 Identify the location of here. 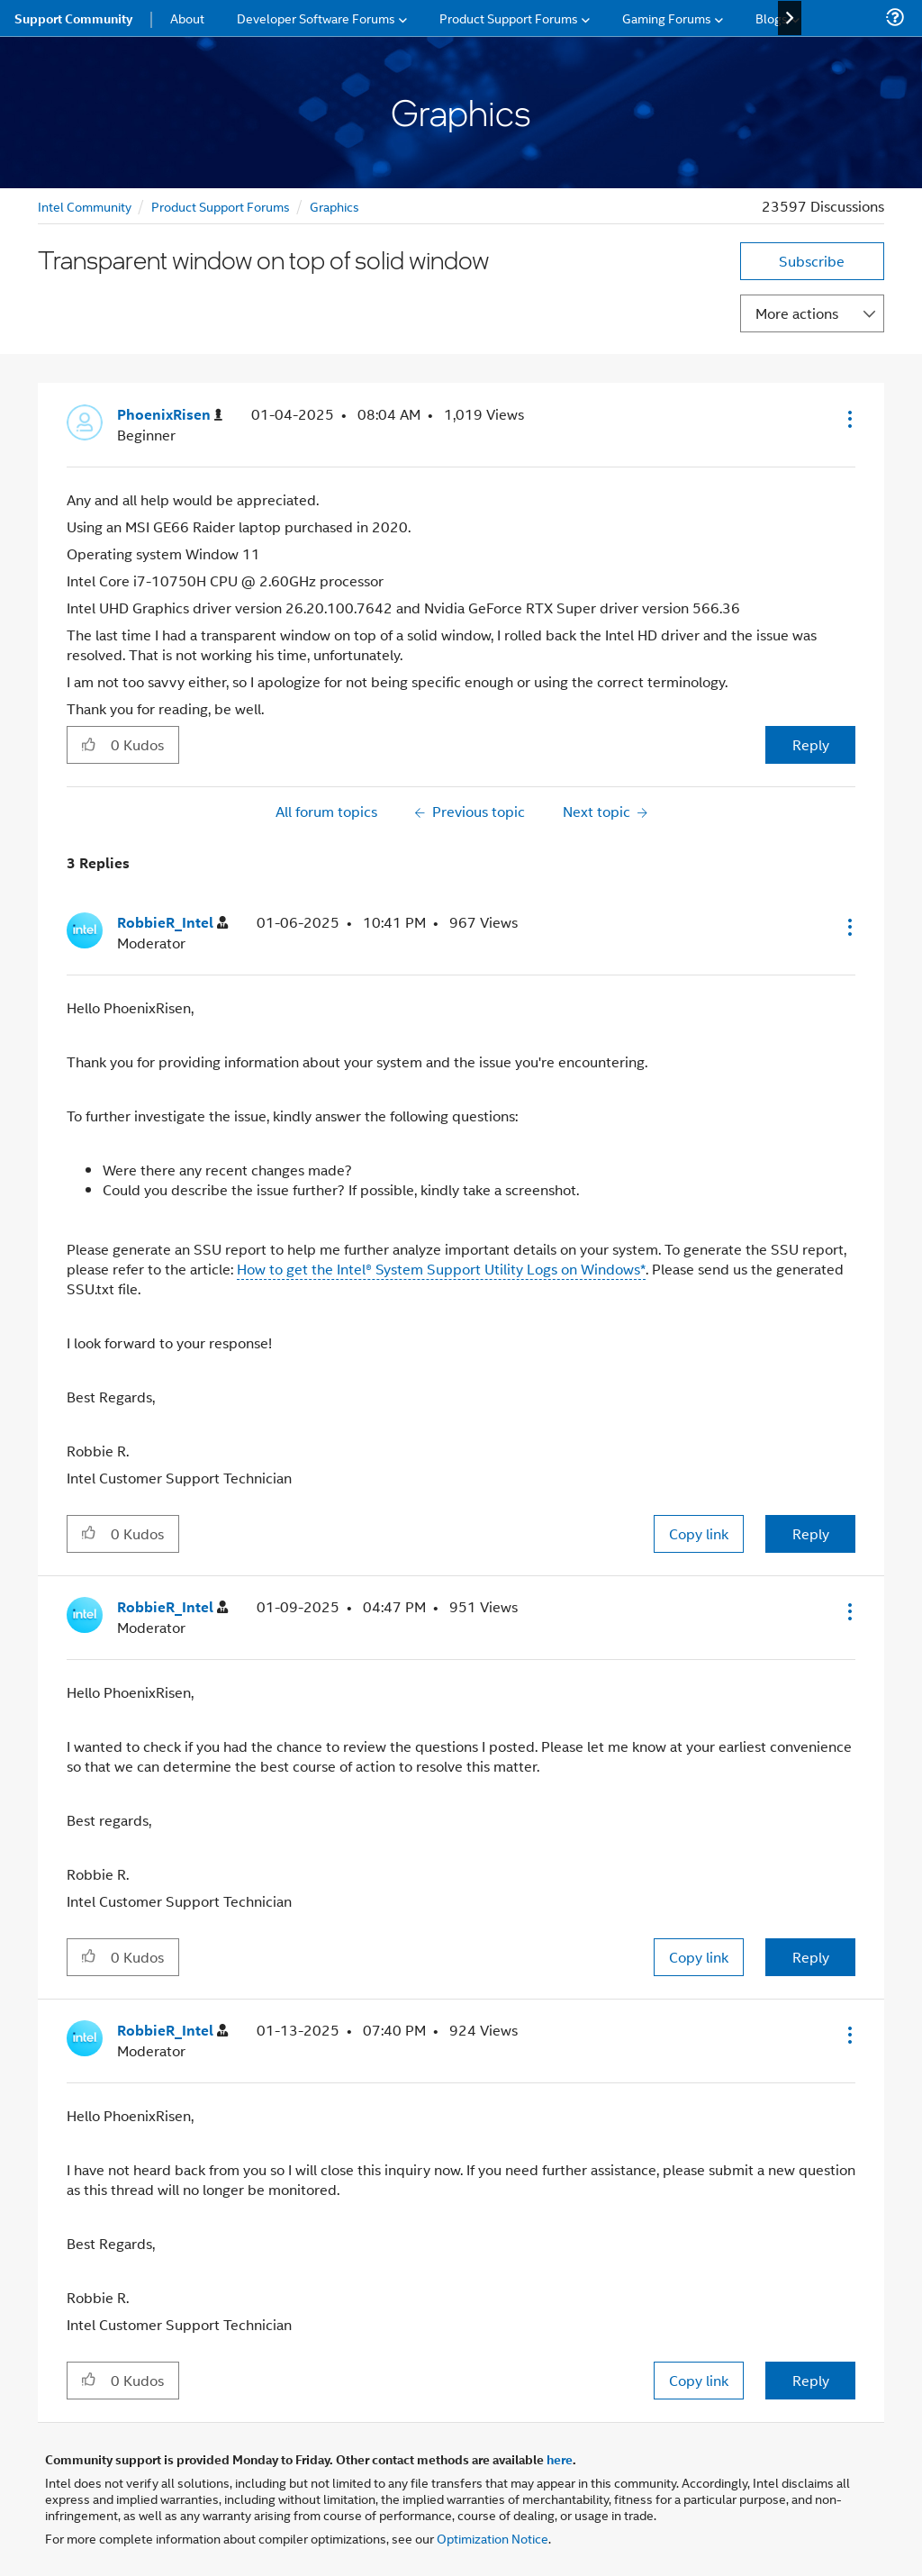
(560, 2459).